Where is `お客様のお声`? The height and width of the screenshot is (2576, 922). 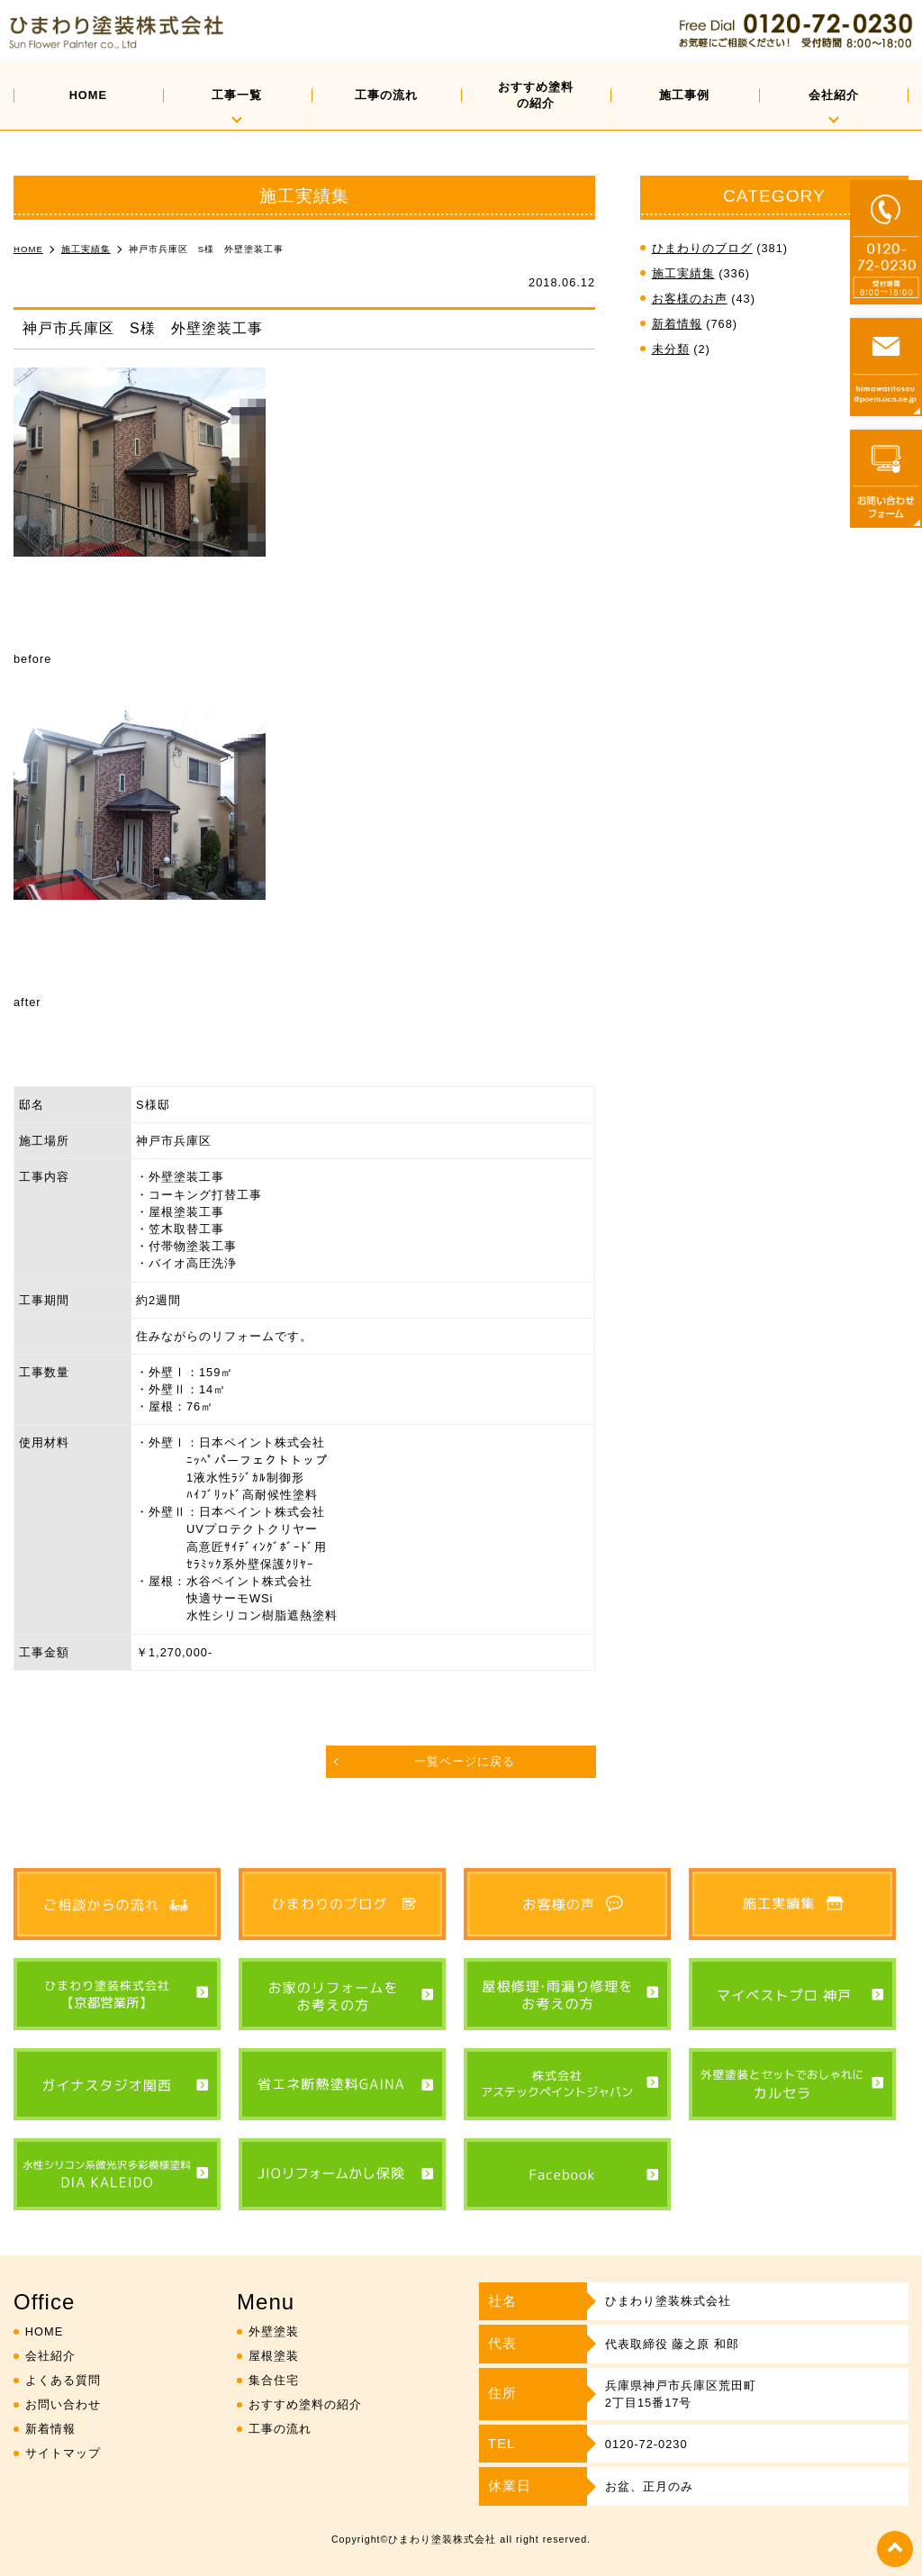 お客様のお声 is located at coordinates (690, 298).